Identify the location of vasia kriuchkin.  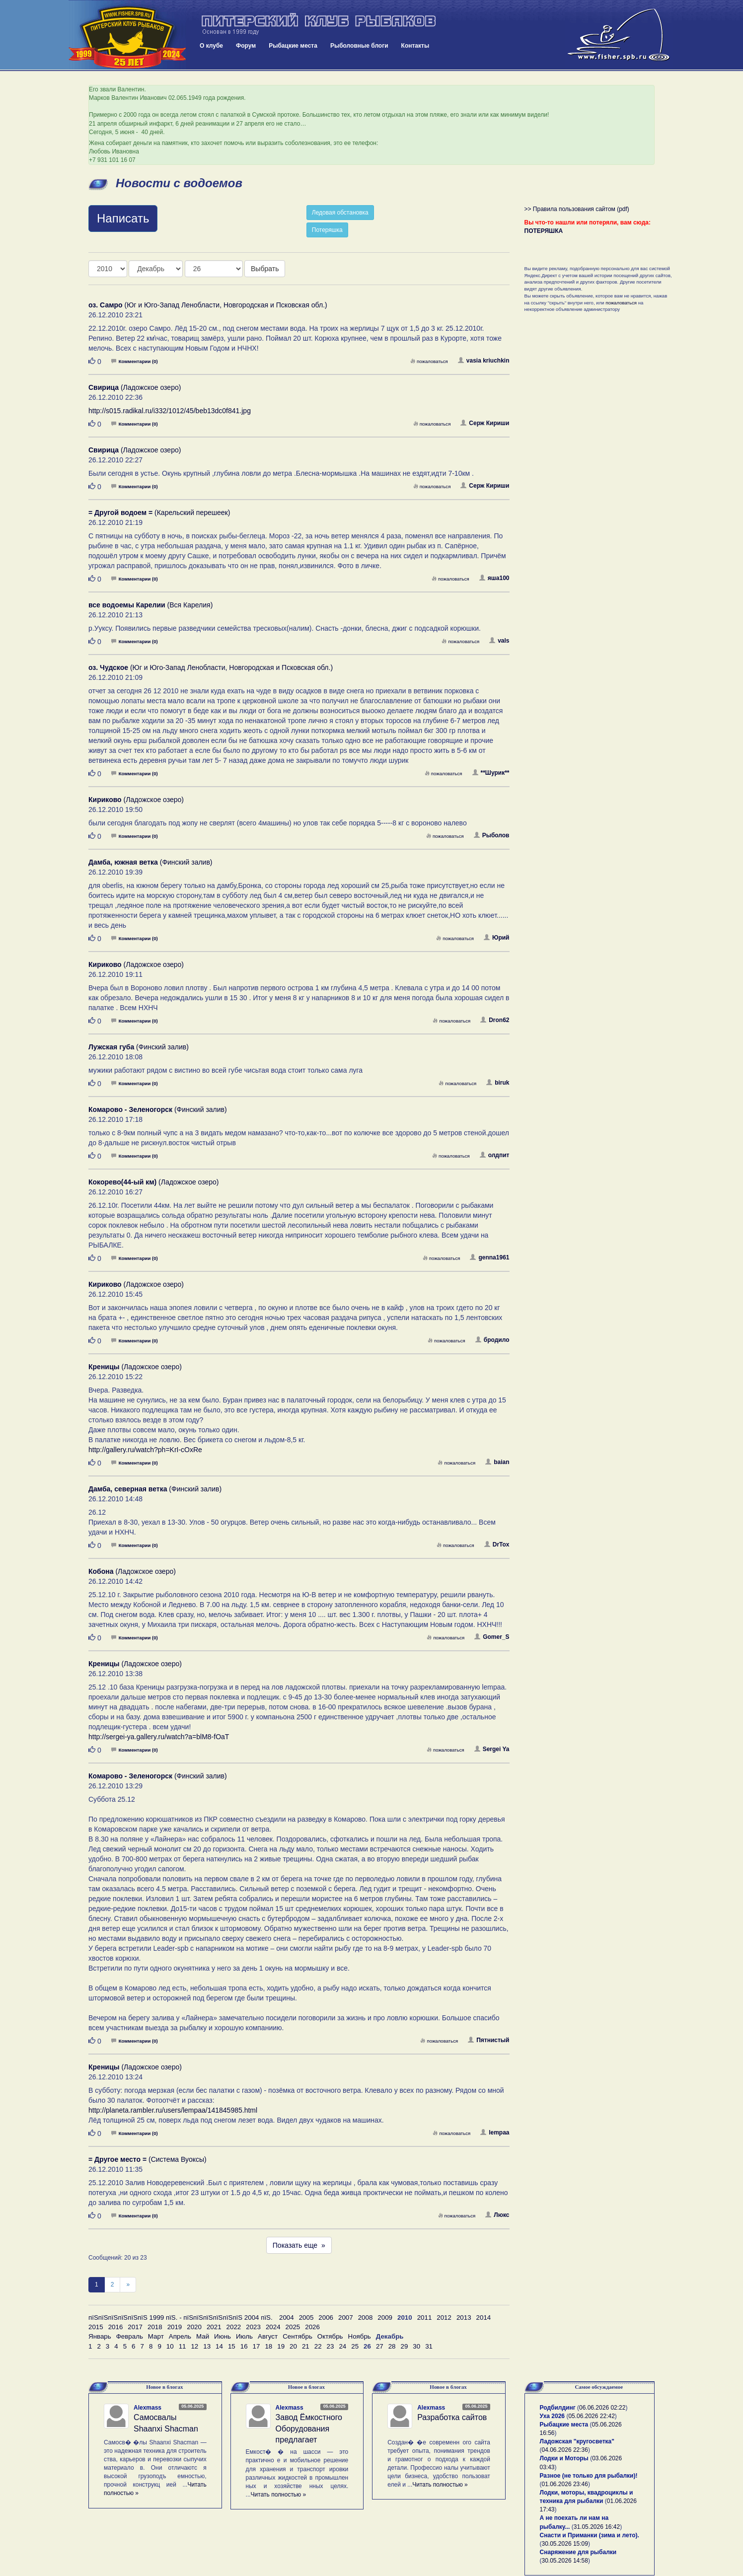
(484, 360).